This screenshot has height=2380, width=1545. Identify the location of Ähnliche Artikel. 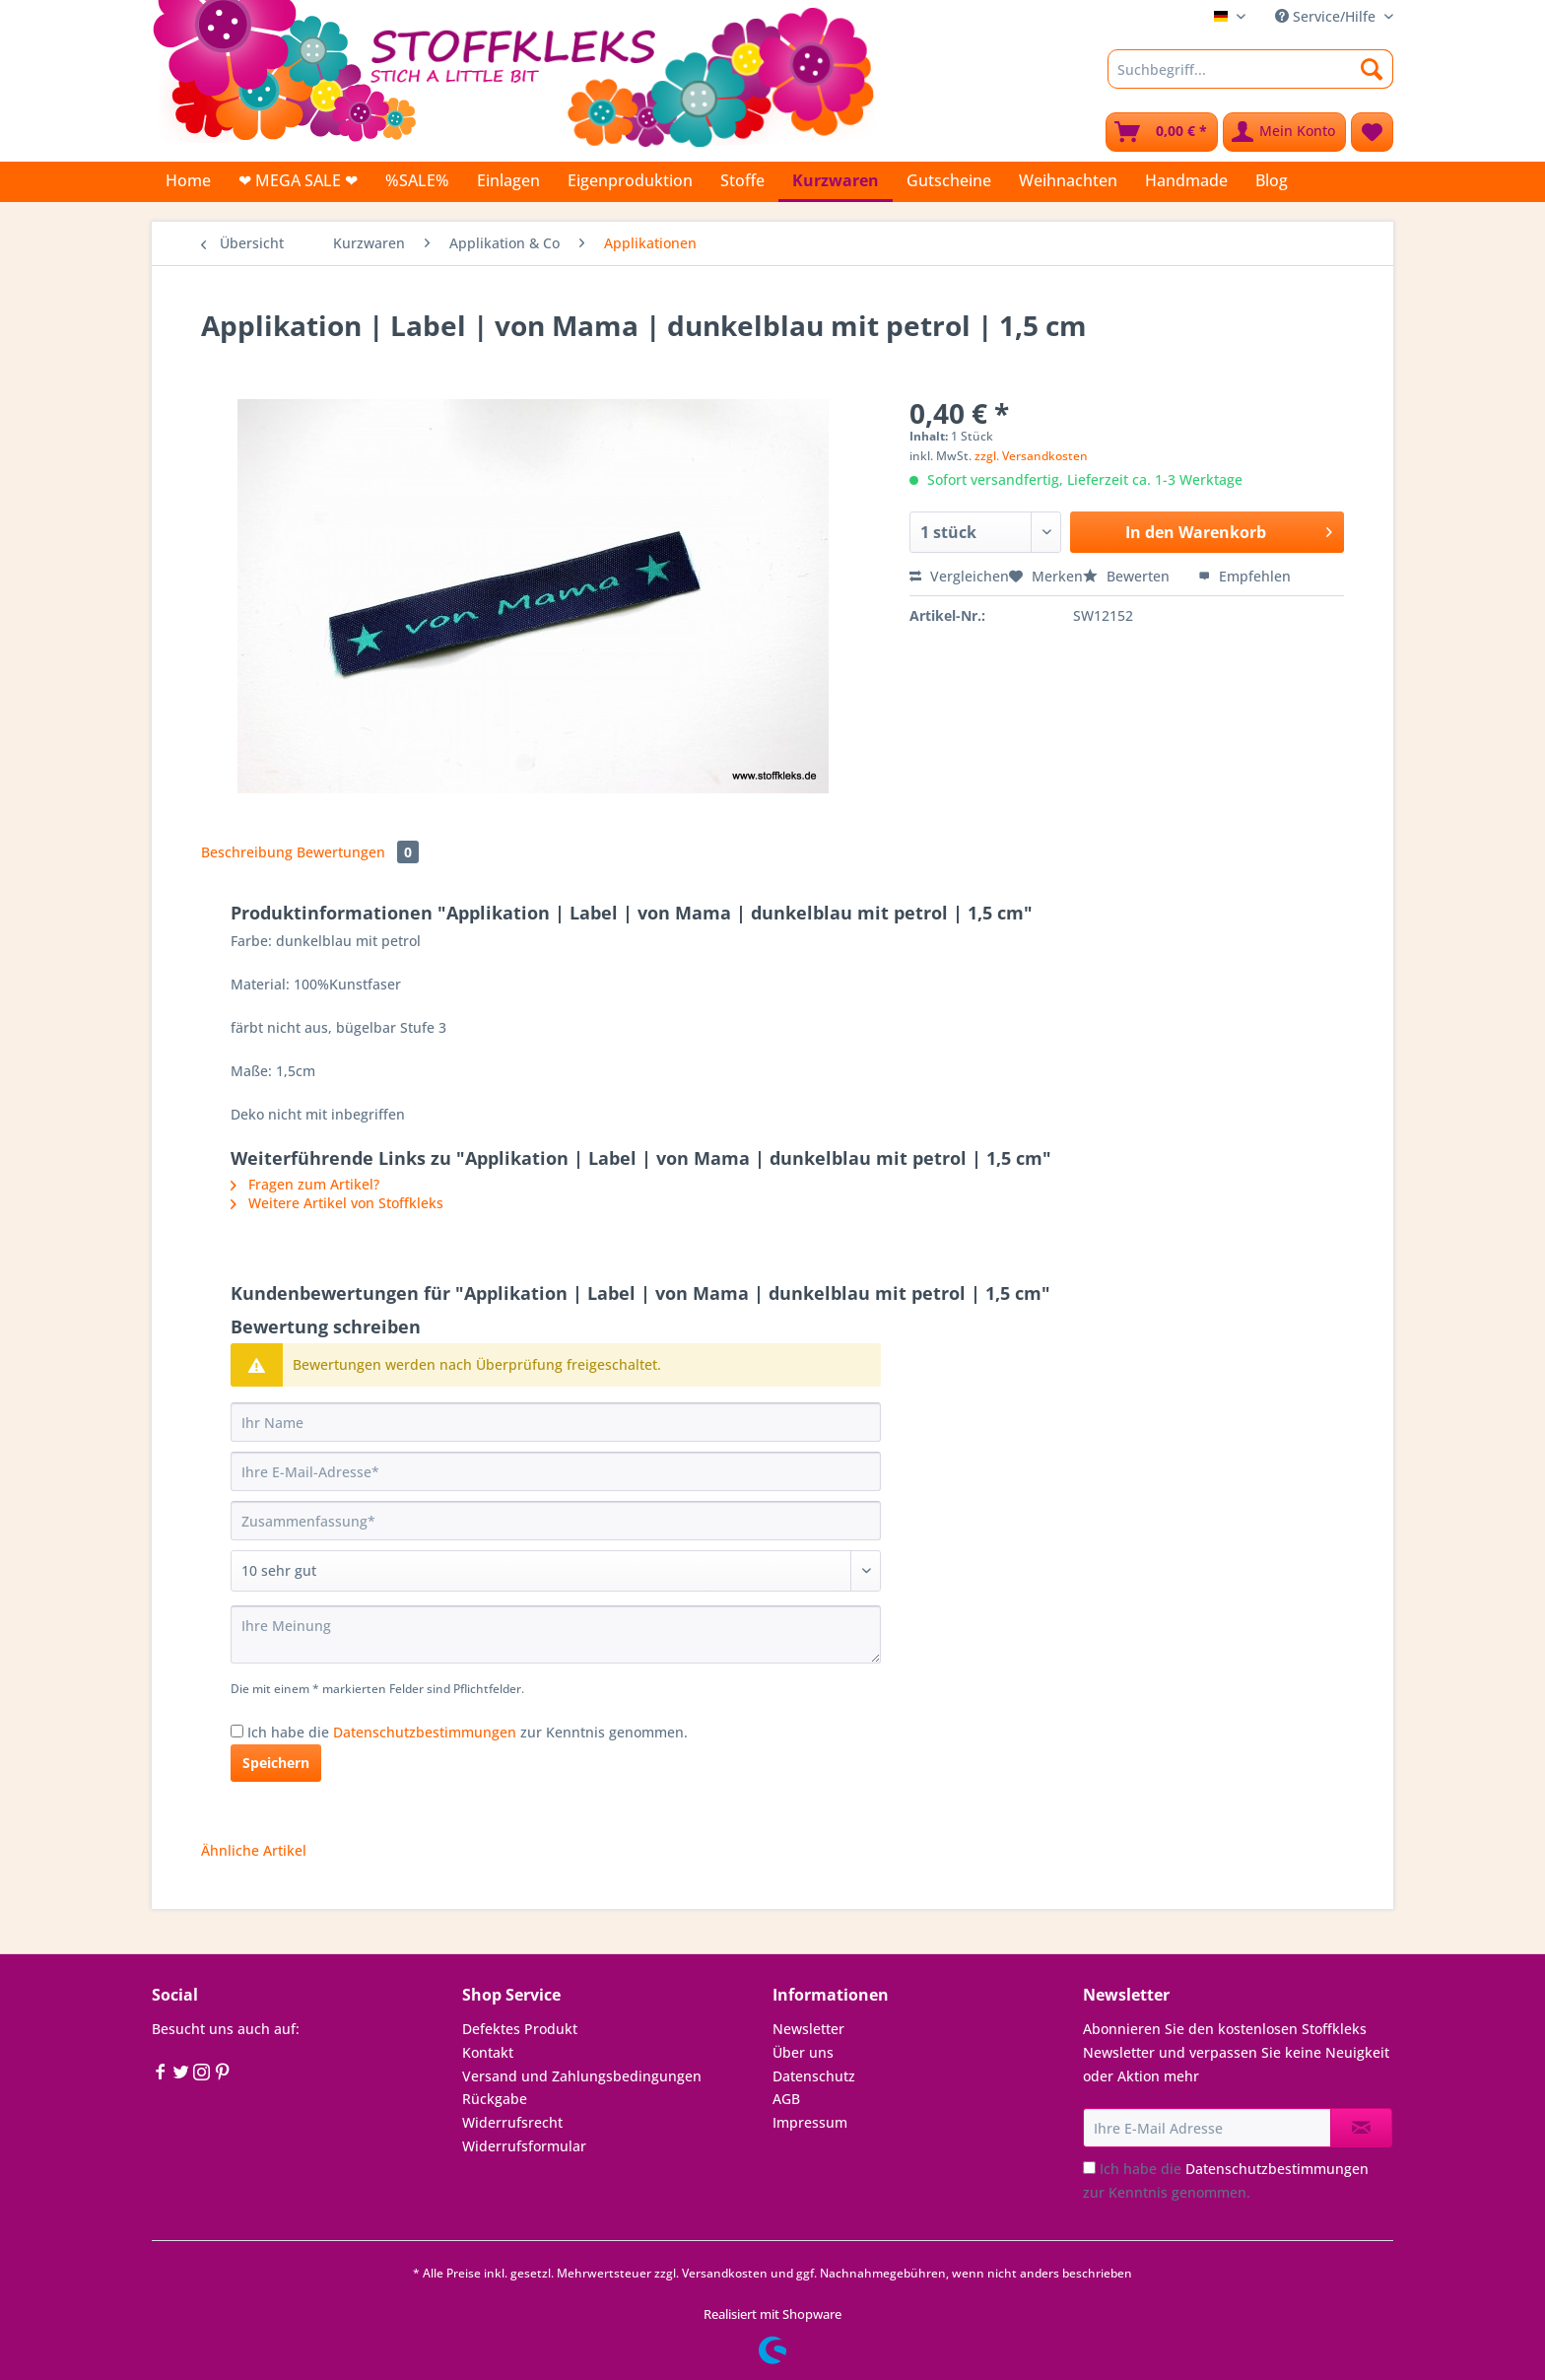
(253, 1850).